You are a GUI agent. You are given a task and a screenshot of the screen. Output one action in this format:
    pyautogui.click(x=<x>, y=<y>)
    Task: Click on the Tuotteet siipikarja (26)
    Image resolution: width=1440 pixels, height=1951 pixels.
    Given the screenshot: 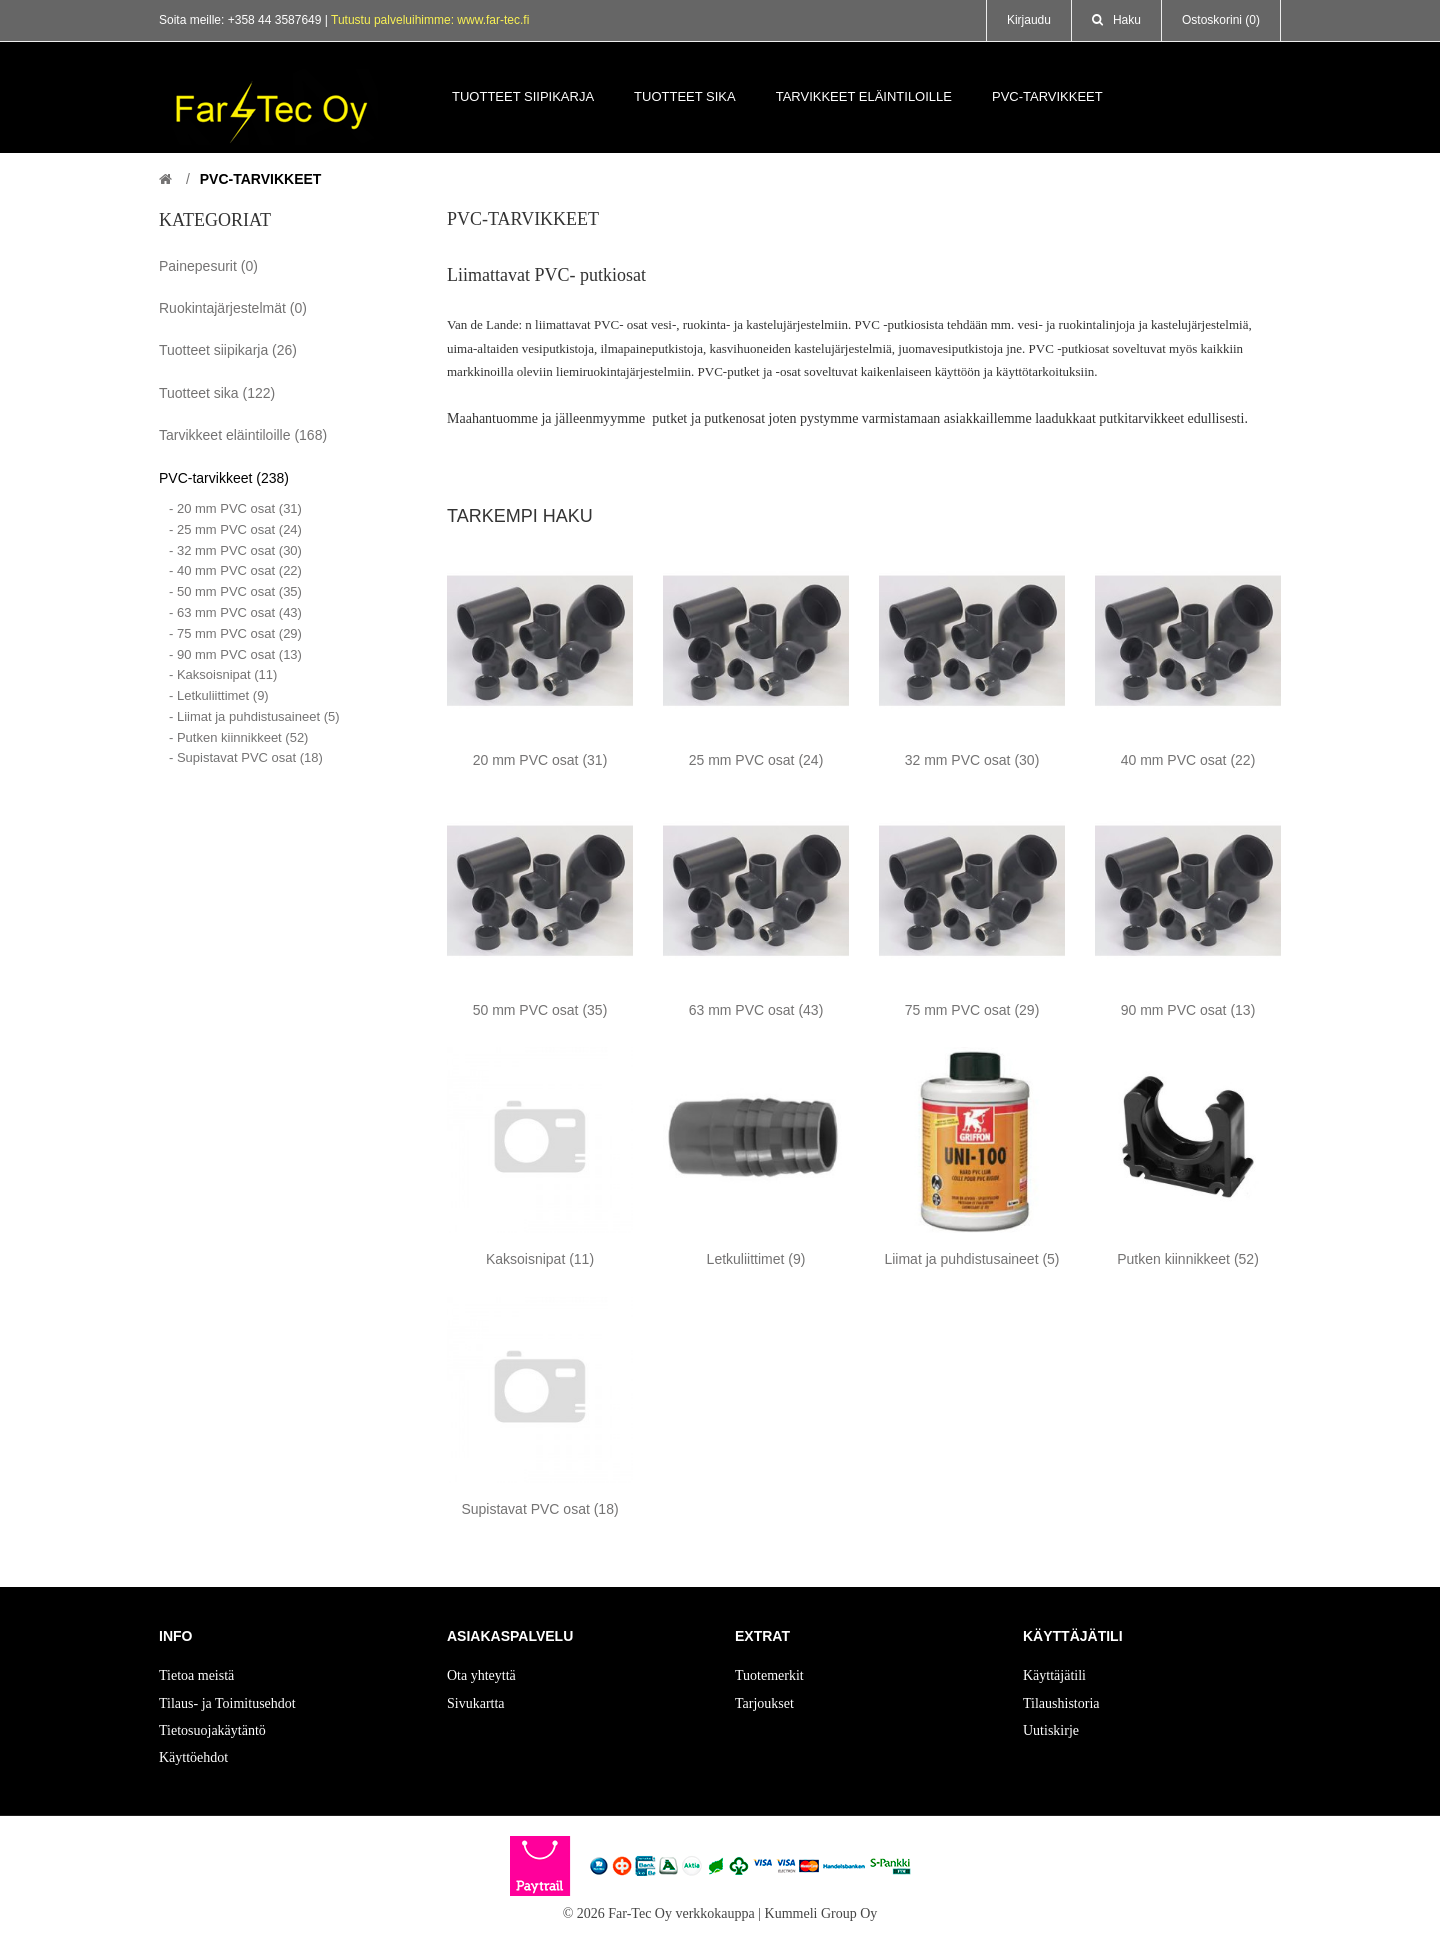 What is the action you would take?
    pyautogui.click(x=228, y=350)
    